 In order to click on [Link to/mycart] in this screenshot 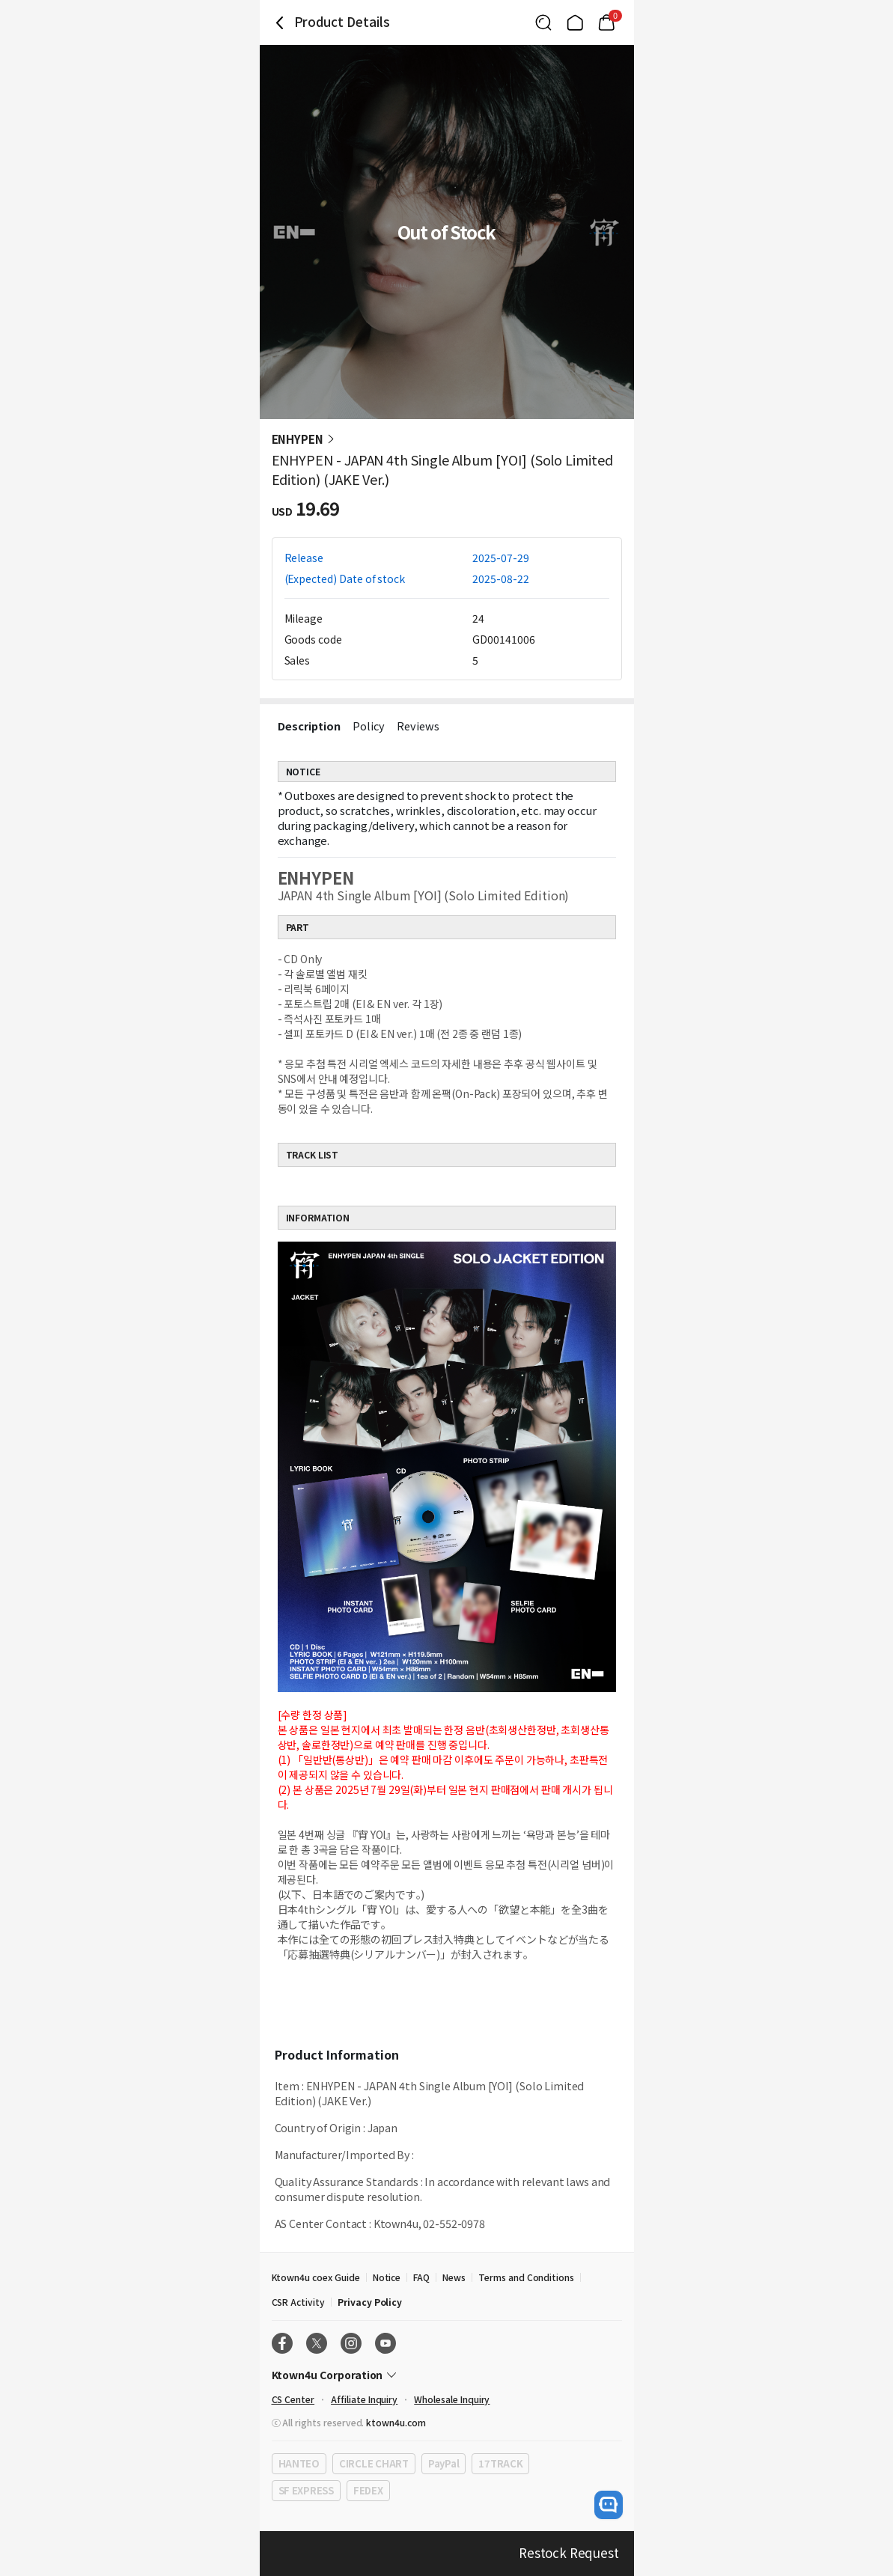, I will do `click(606, 22)`.